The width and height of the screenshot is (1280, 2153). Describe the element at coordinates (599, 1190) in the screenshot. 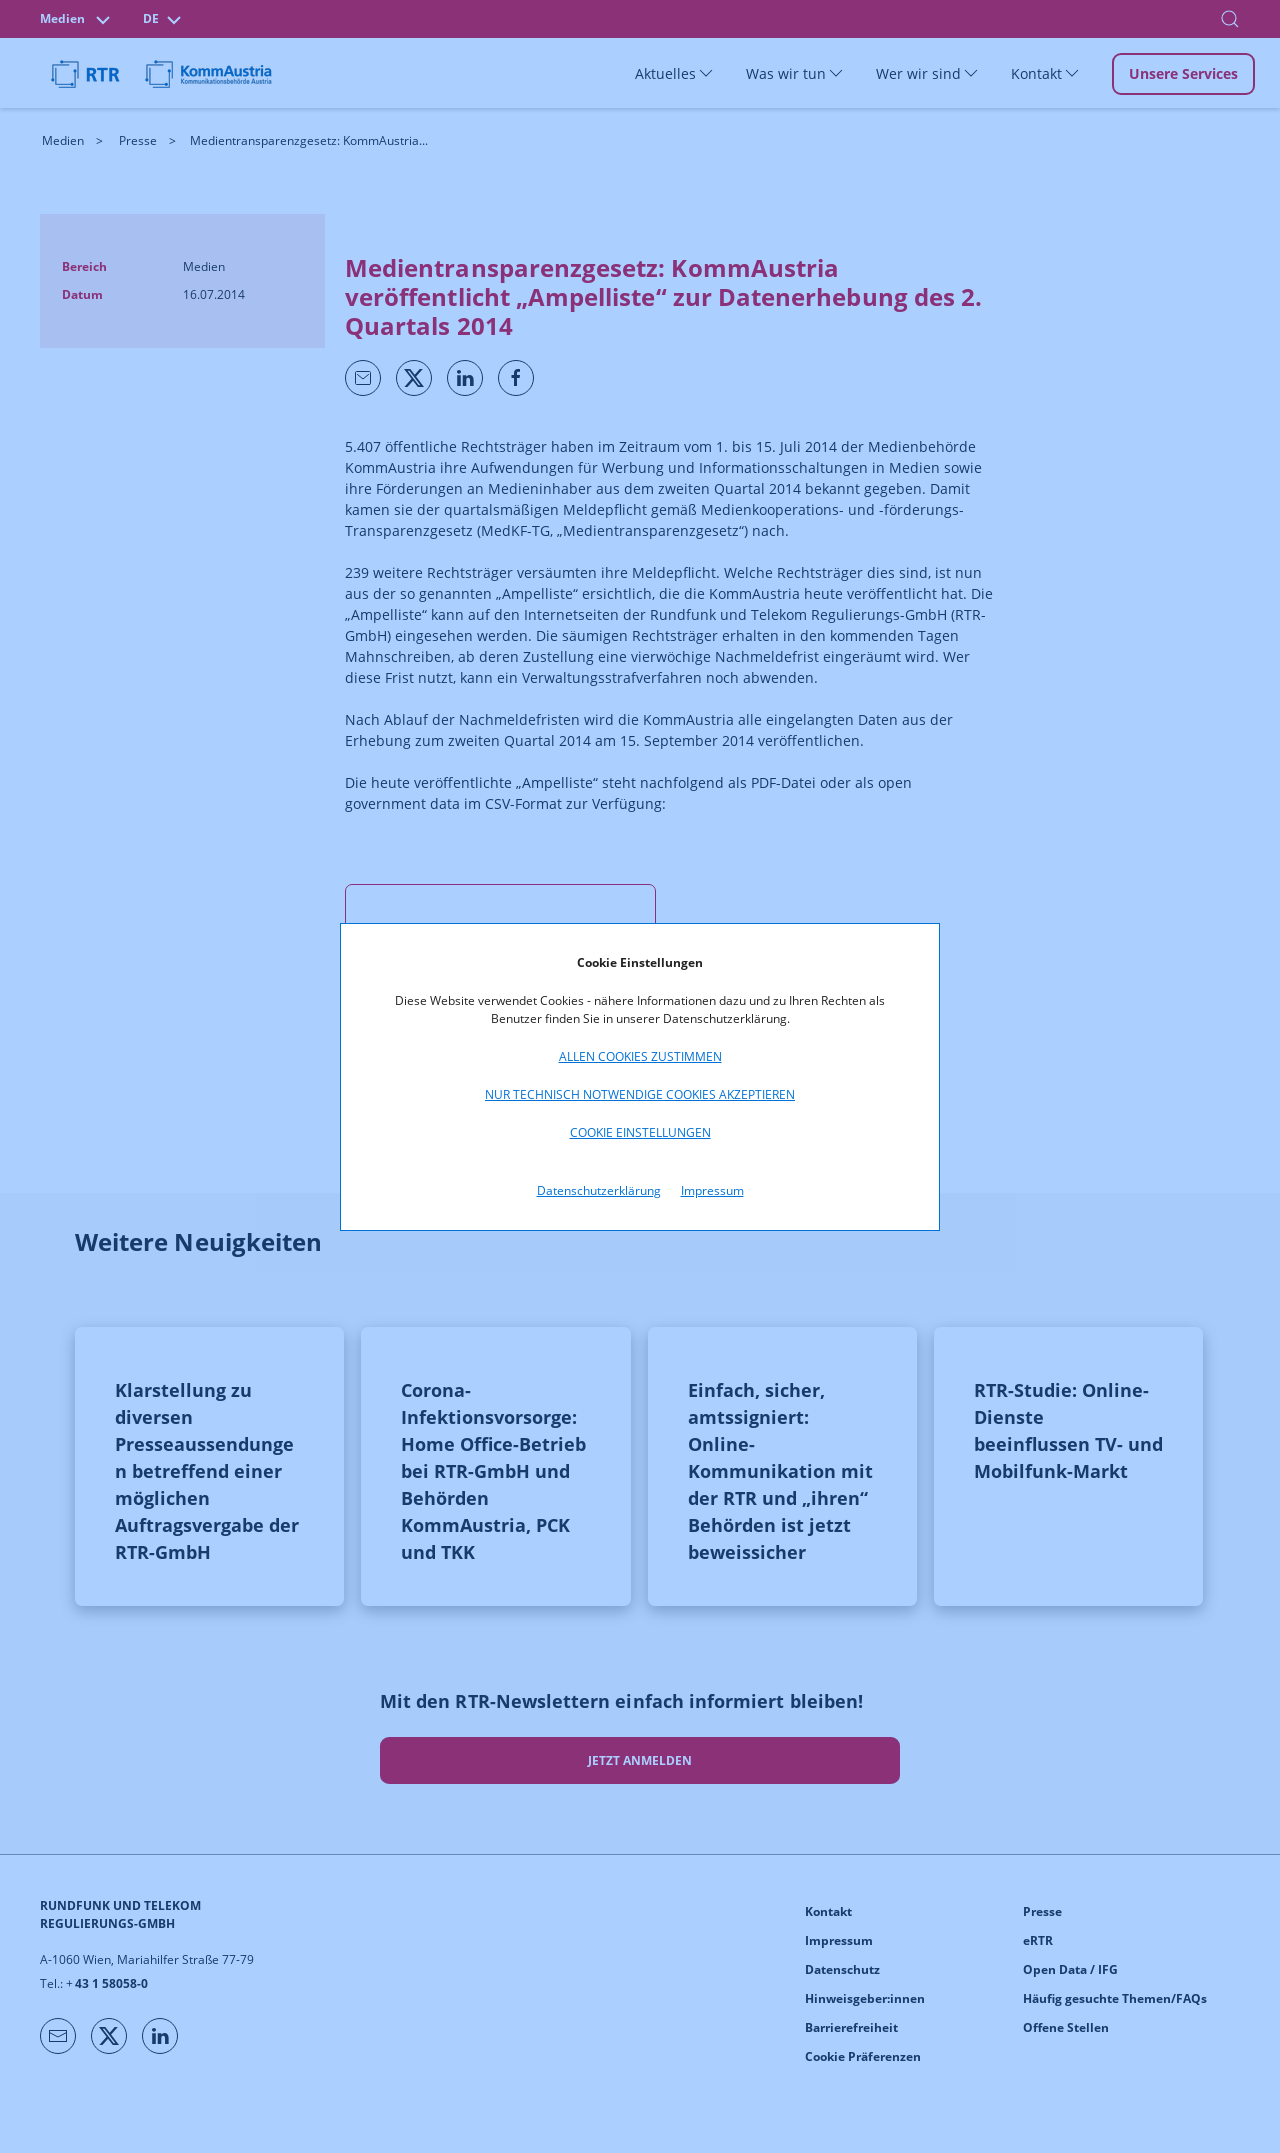

I see `Datenschutzerklärung` at that location.